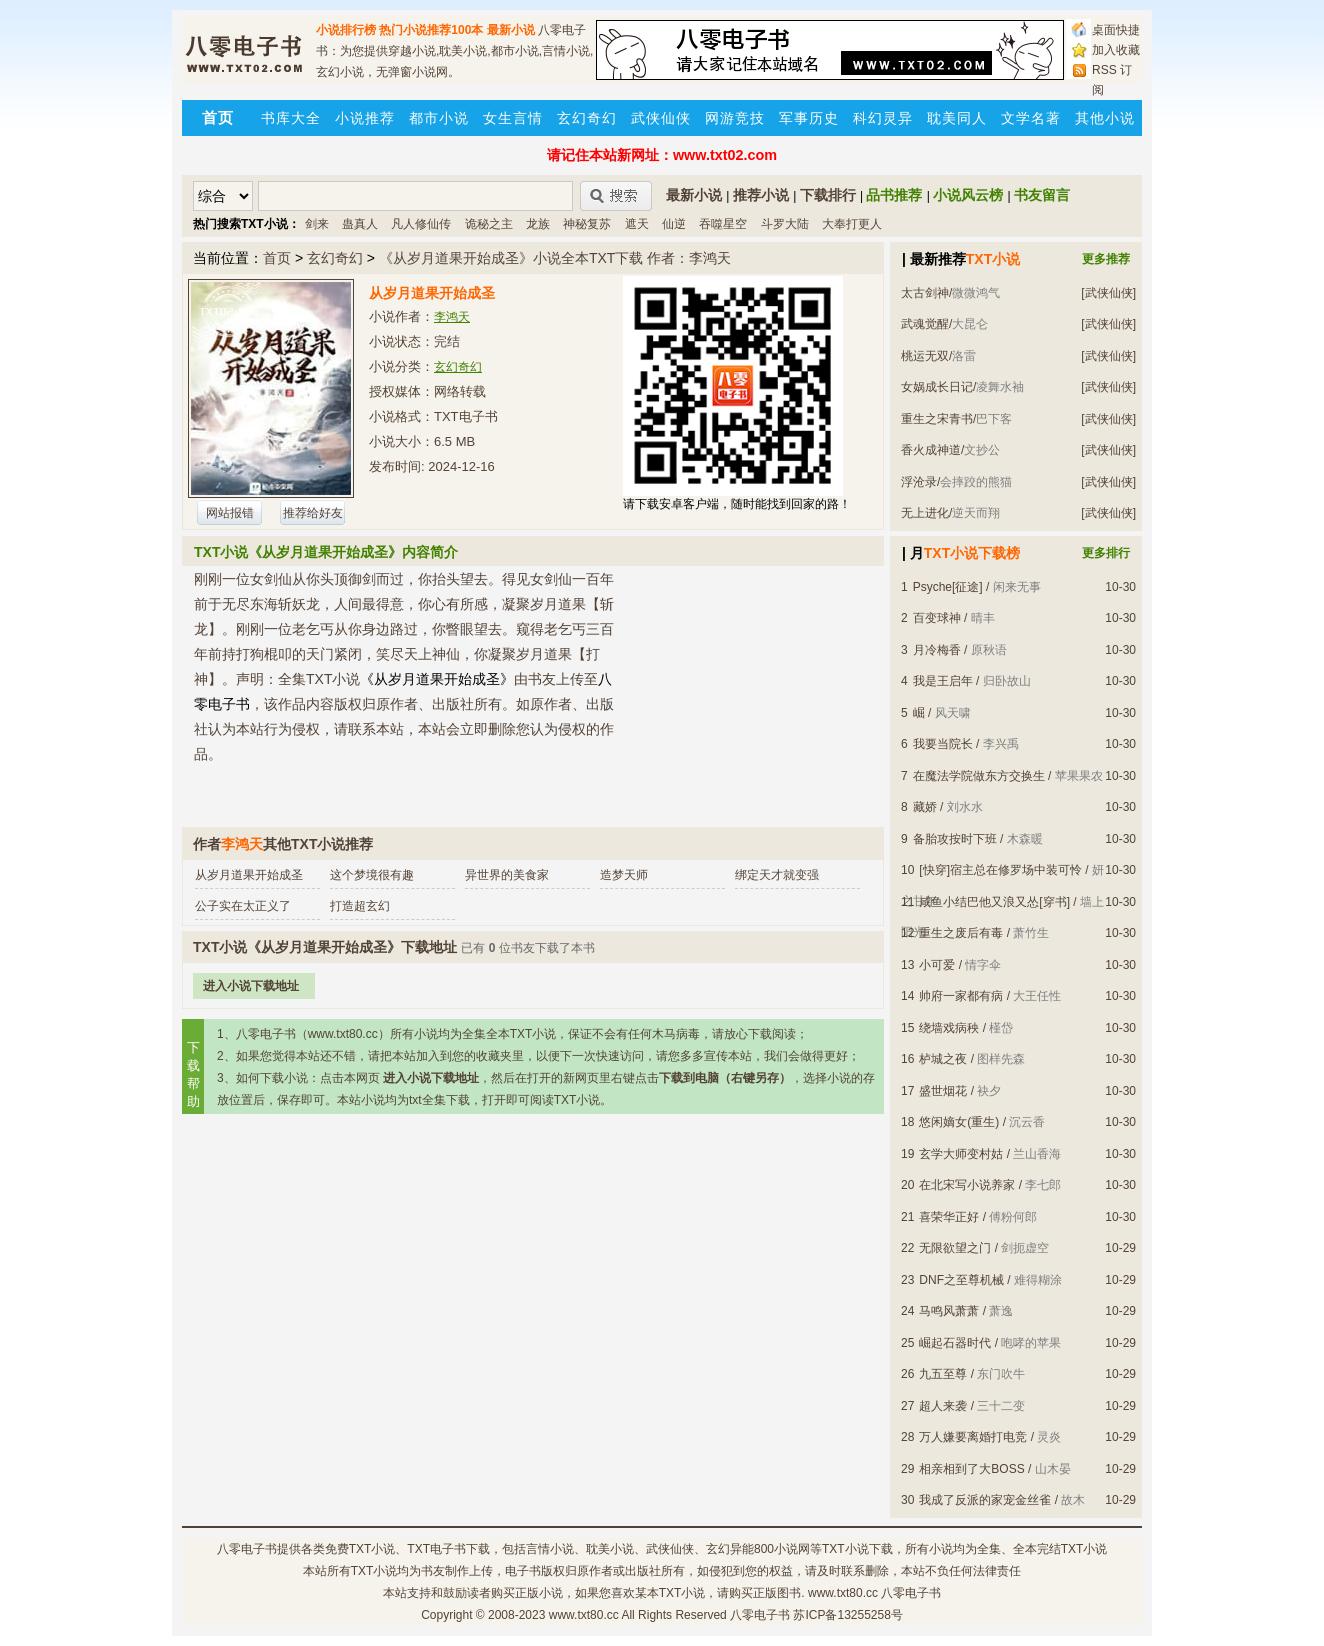 This screenshot has width=1324, height=1646. Describe the element at coordinates (587, 118) in the screenshot. I see `玄幻奇幻` at that location.